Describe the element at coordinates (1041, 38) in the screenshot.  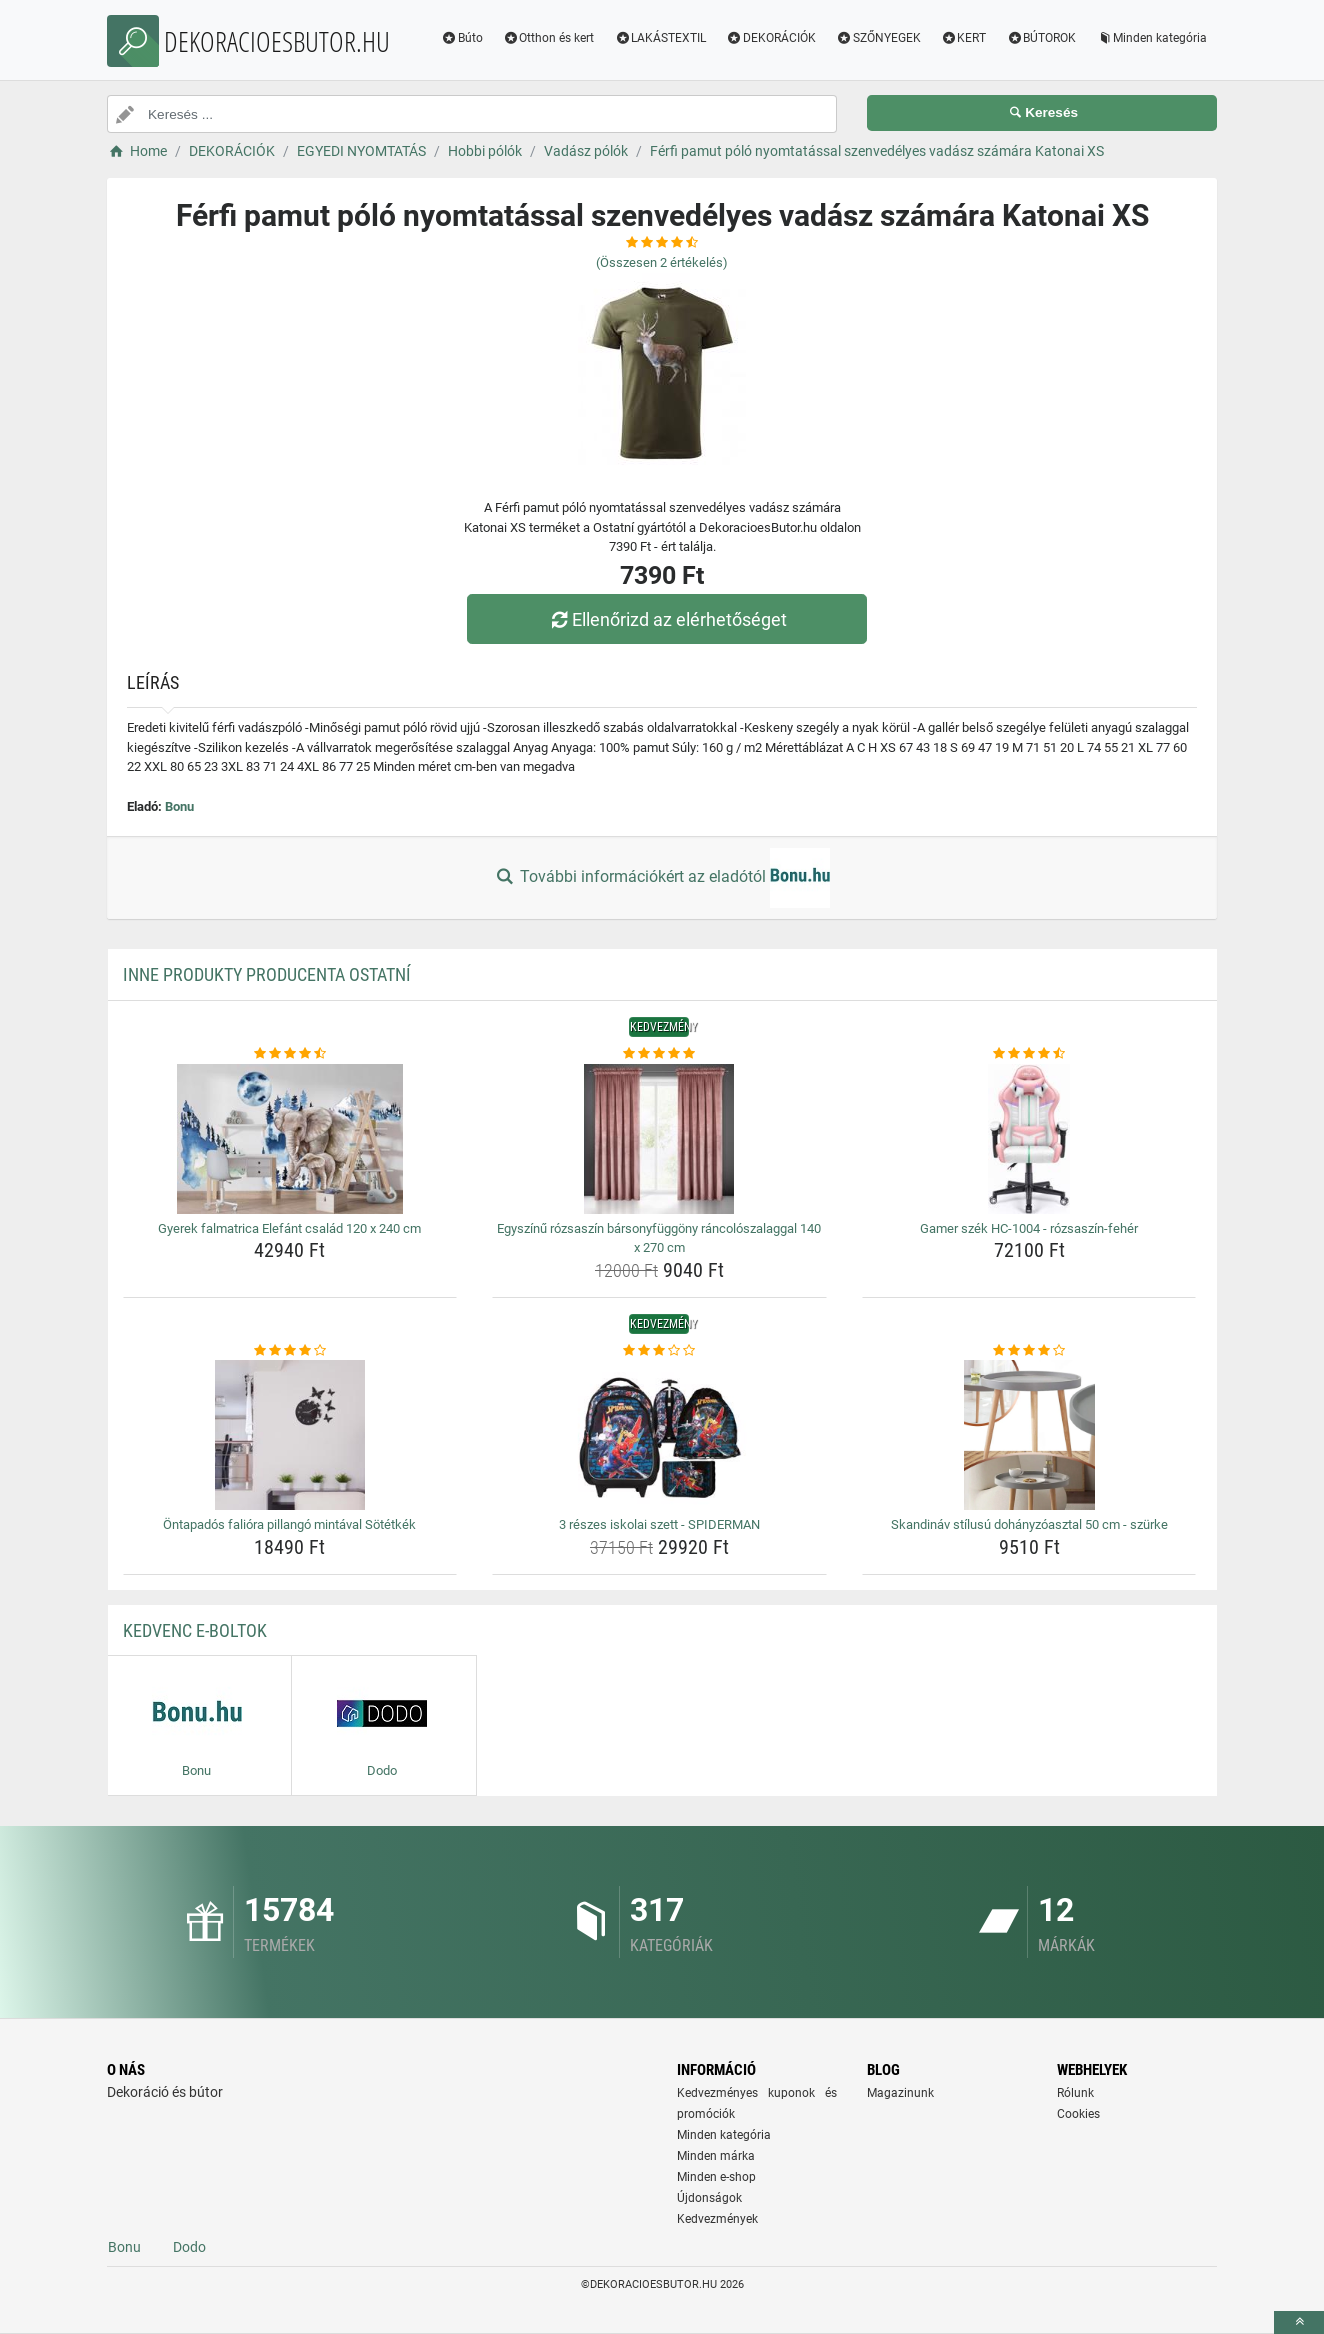
I see `BÚTOROK` at that location.